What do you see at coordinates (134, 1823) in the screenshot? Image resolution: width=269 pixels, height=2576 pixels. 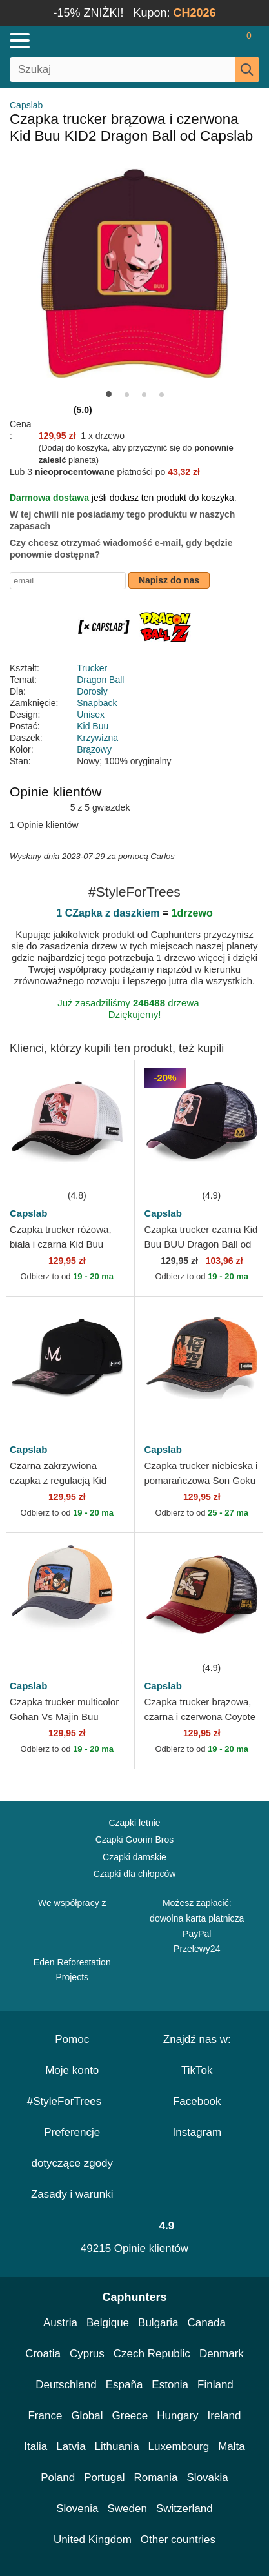 I see `Czapki letnie` at bounding box center [134, 1823].